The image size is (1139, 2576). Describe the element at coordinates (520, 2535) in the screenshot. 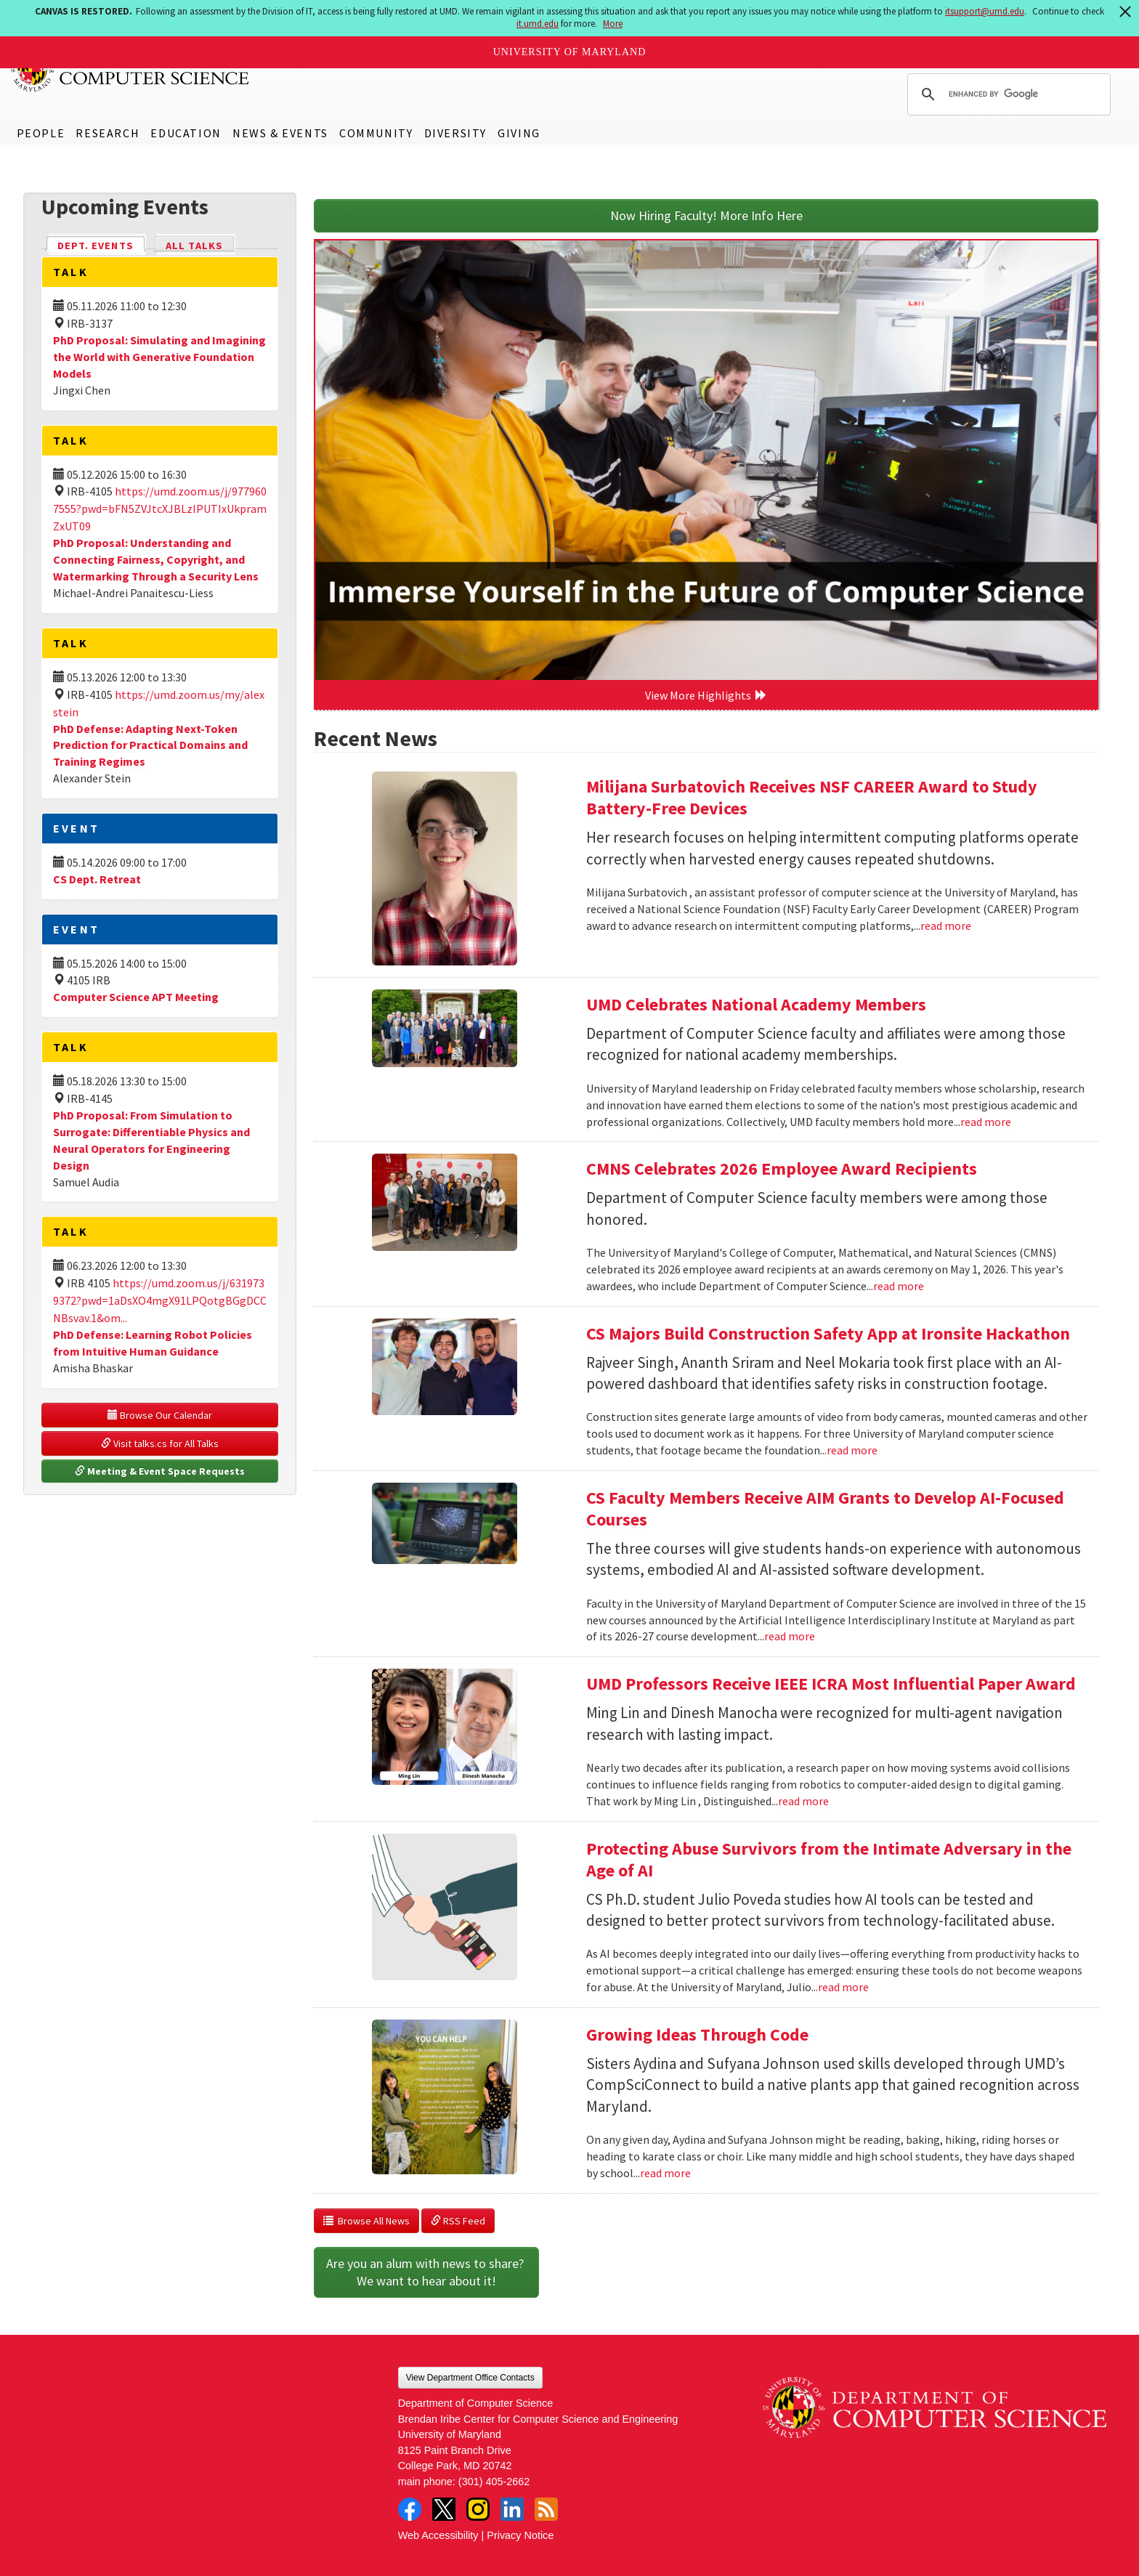

I see `Privacy Notice` at that location.